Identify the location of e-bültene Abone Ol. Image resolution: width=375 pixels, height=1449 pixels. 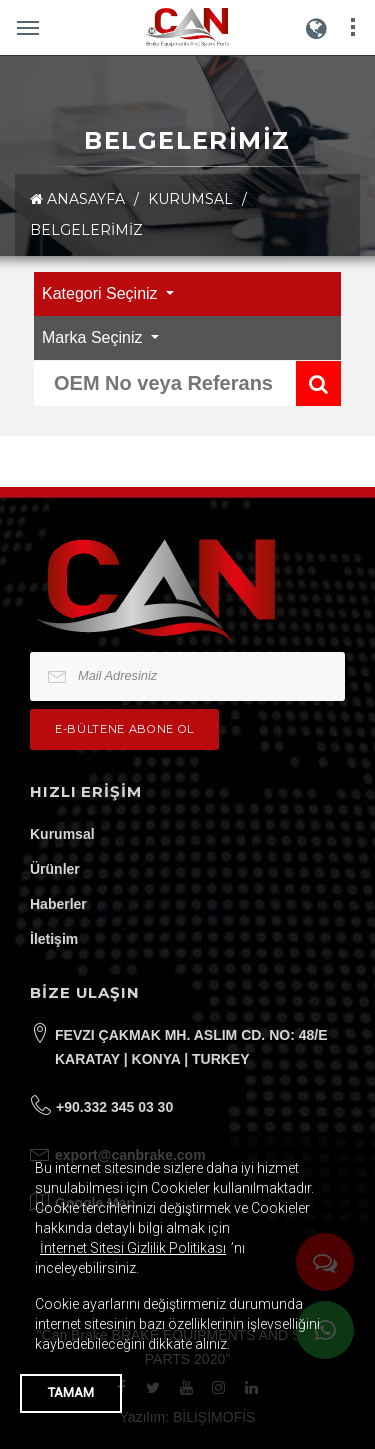
(124, 729).